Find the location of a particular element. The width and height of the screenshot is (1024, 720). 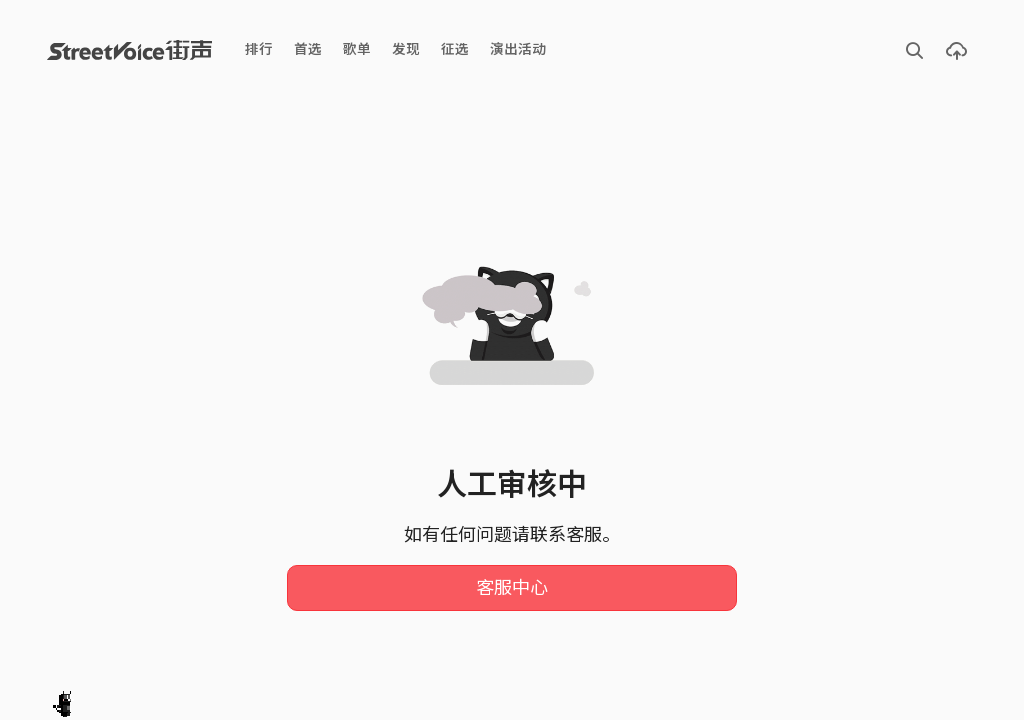

发现 is located at coordinates (406, 49).